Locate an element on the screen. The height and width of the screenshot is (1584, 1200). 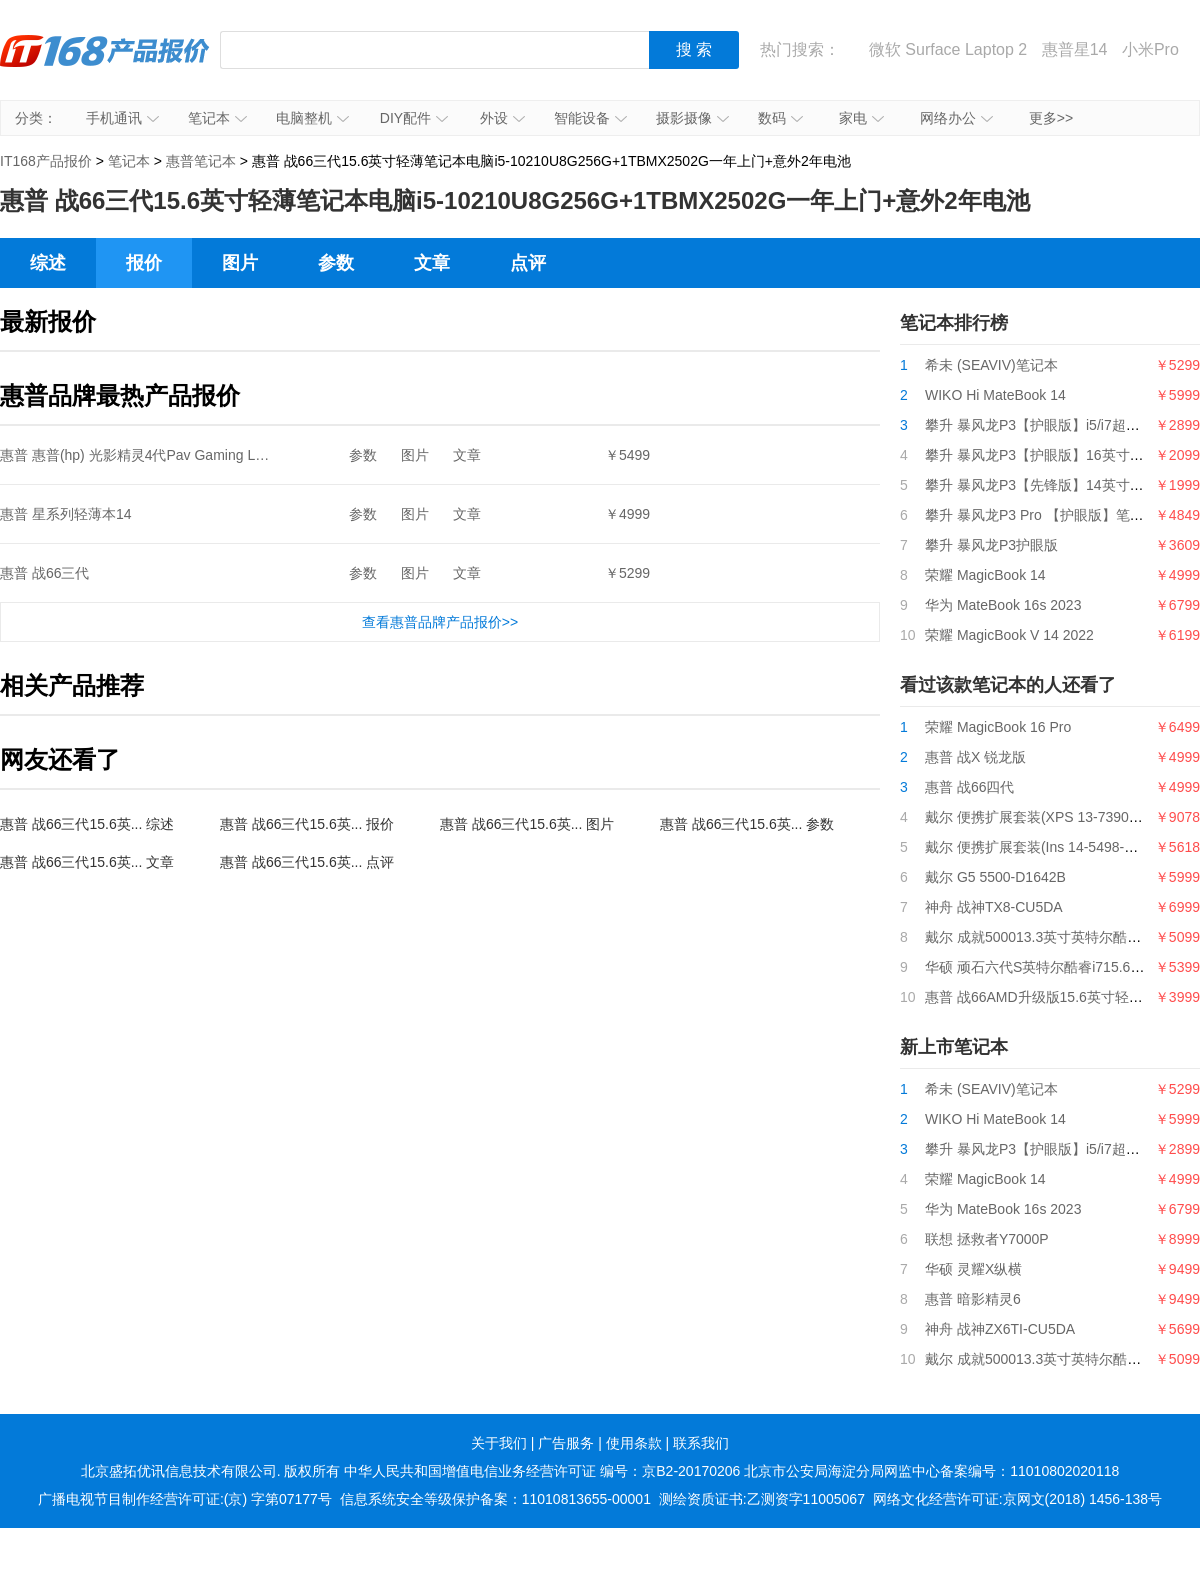
家电 is located at coordinates (861, 118).